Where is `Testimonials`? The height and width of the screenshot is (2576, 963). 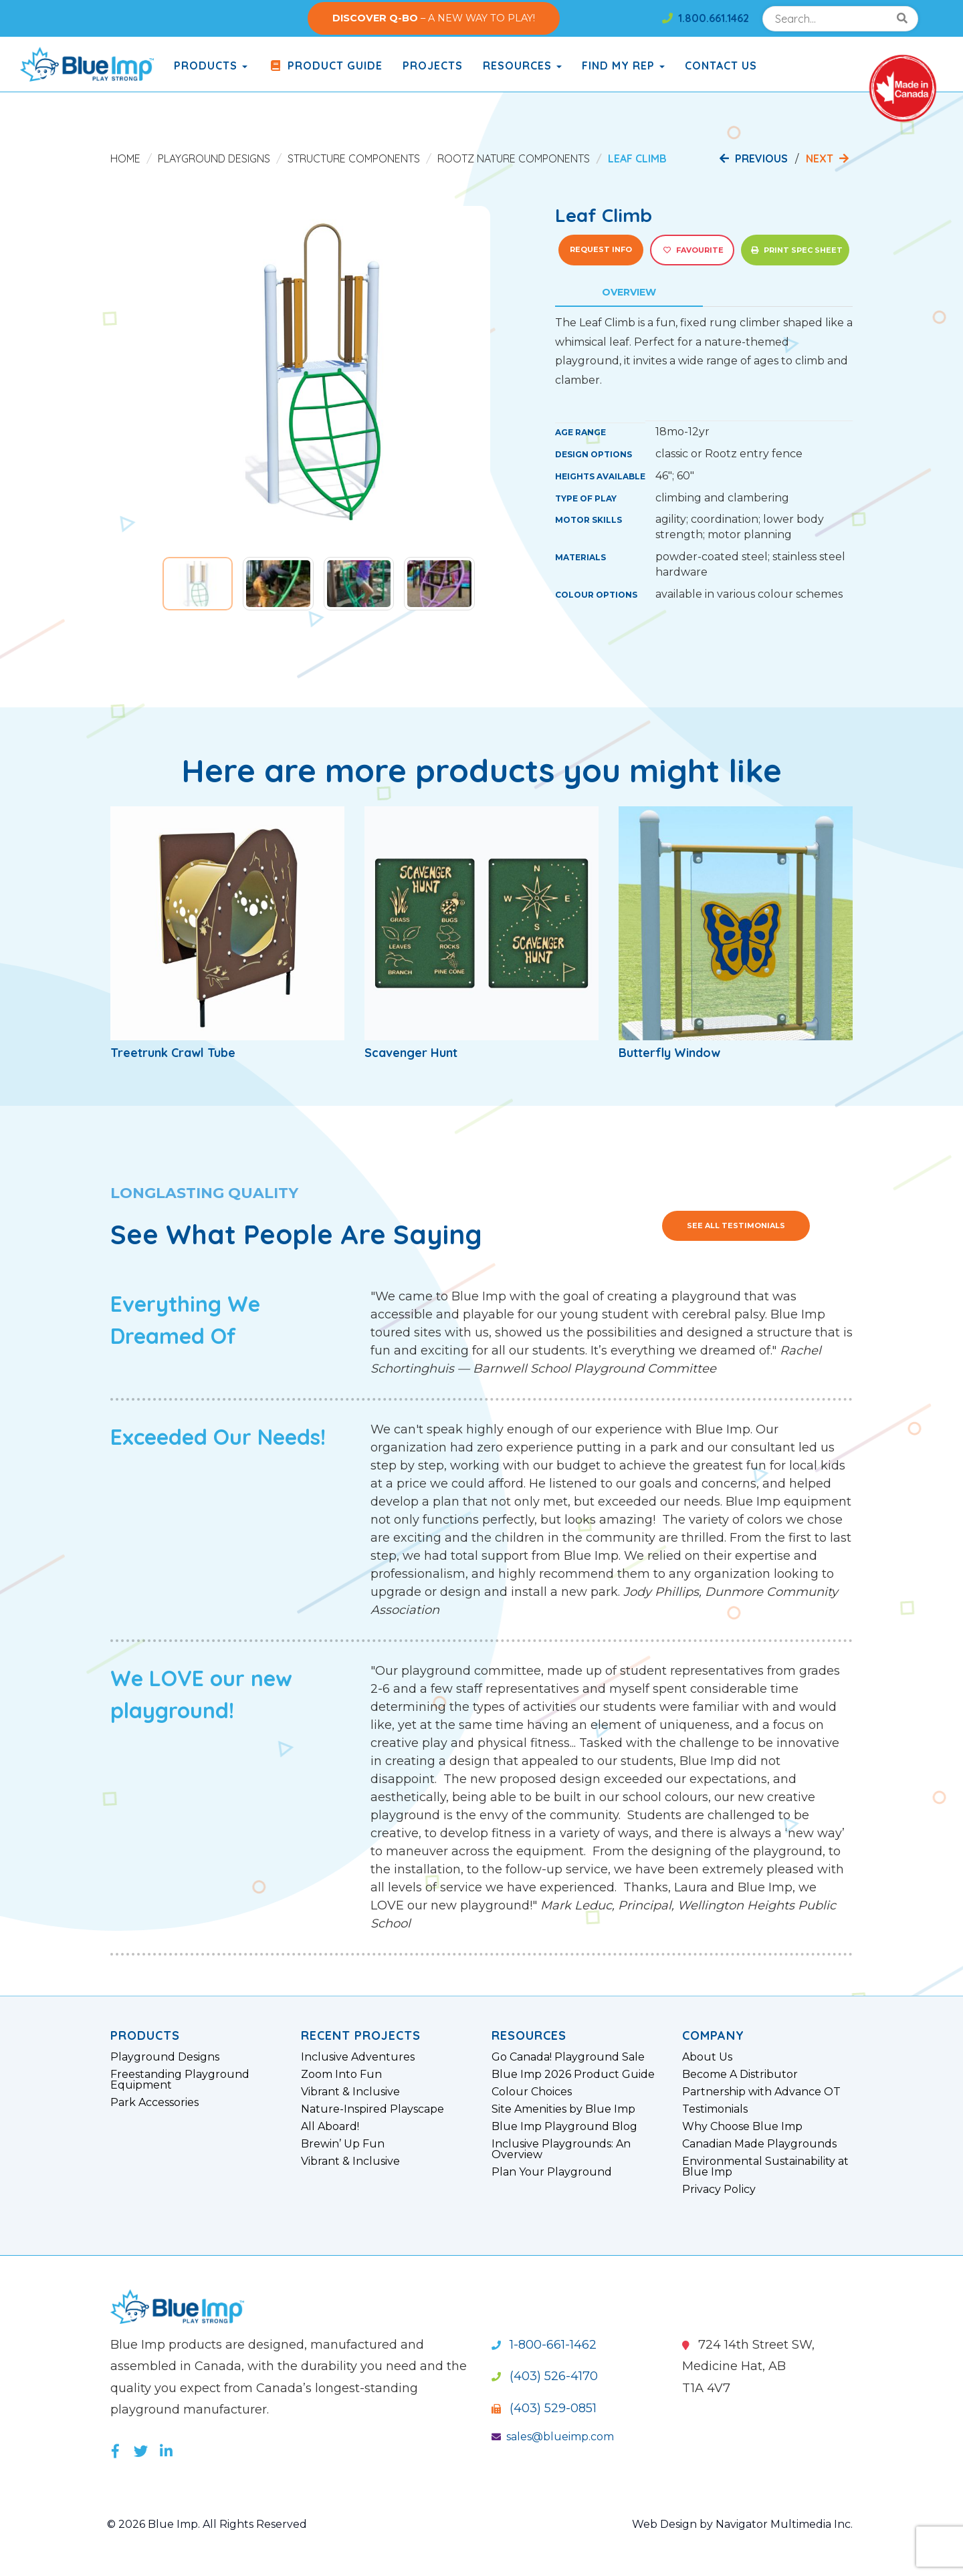
Testimonials is located at coordinates (715, 2109).